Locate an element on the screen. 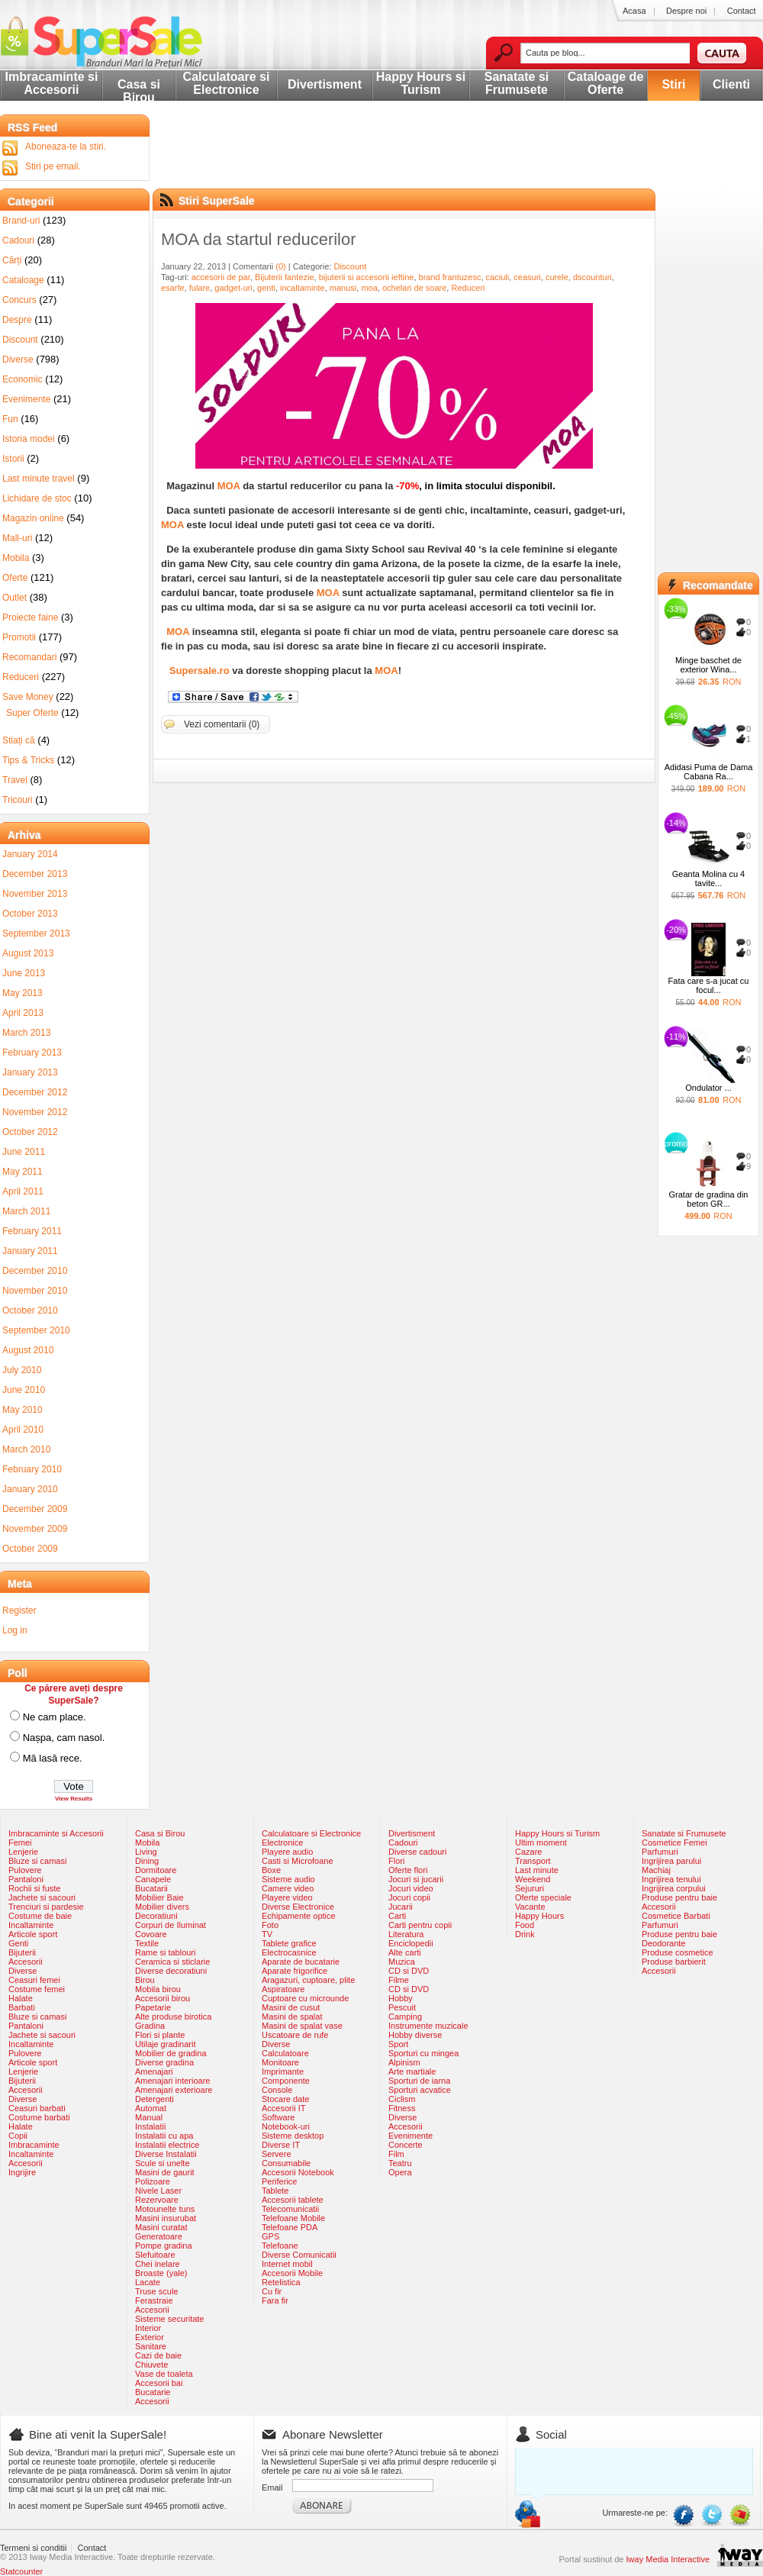 The image size is (763, 2576). Telefoane Mobile is located at coordinates (293, 2218).